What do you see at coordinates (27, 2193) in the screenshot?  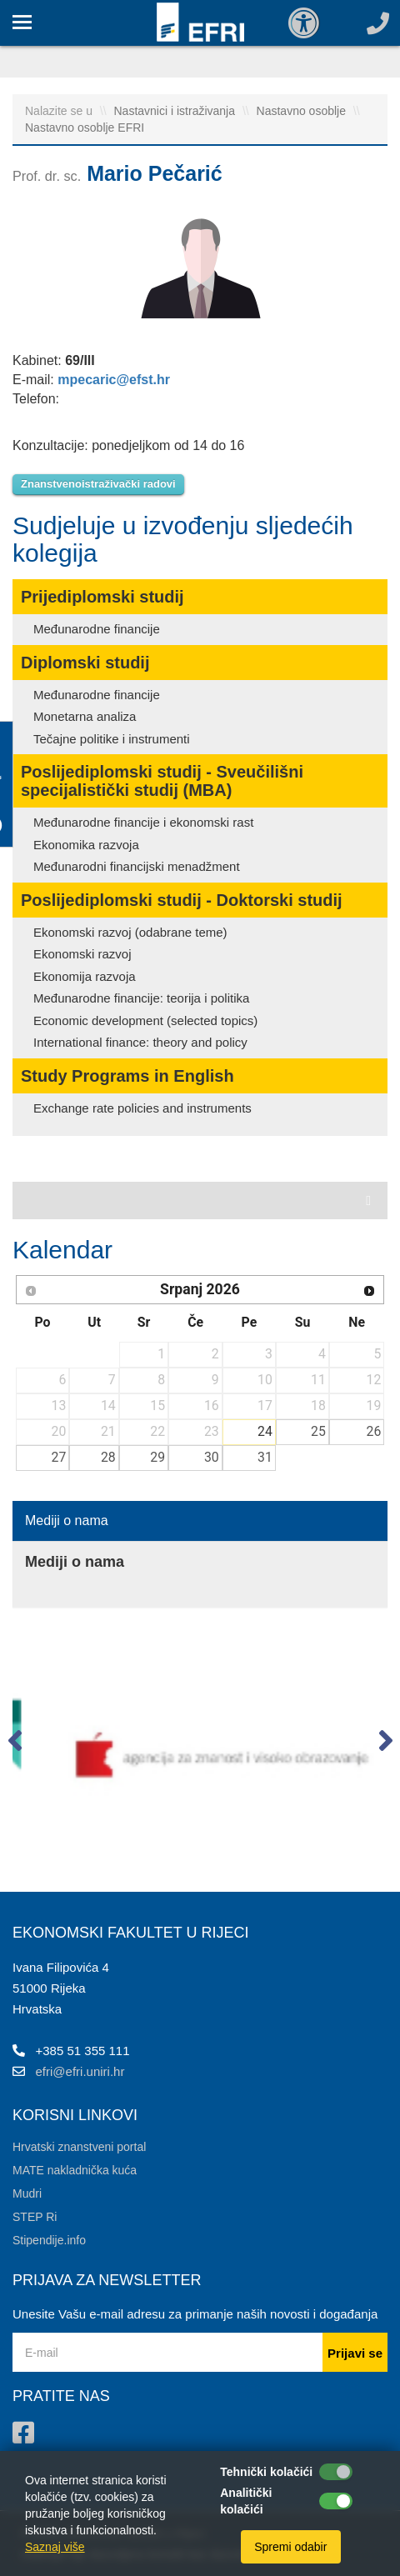 I see `Mudri` at bounding box center [27, 2193].